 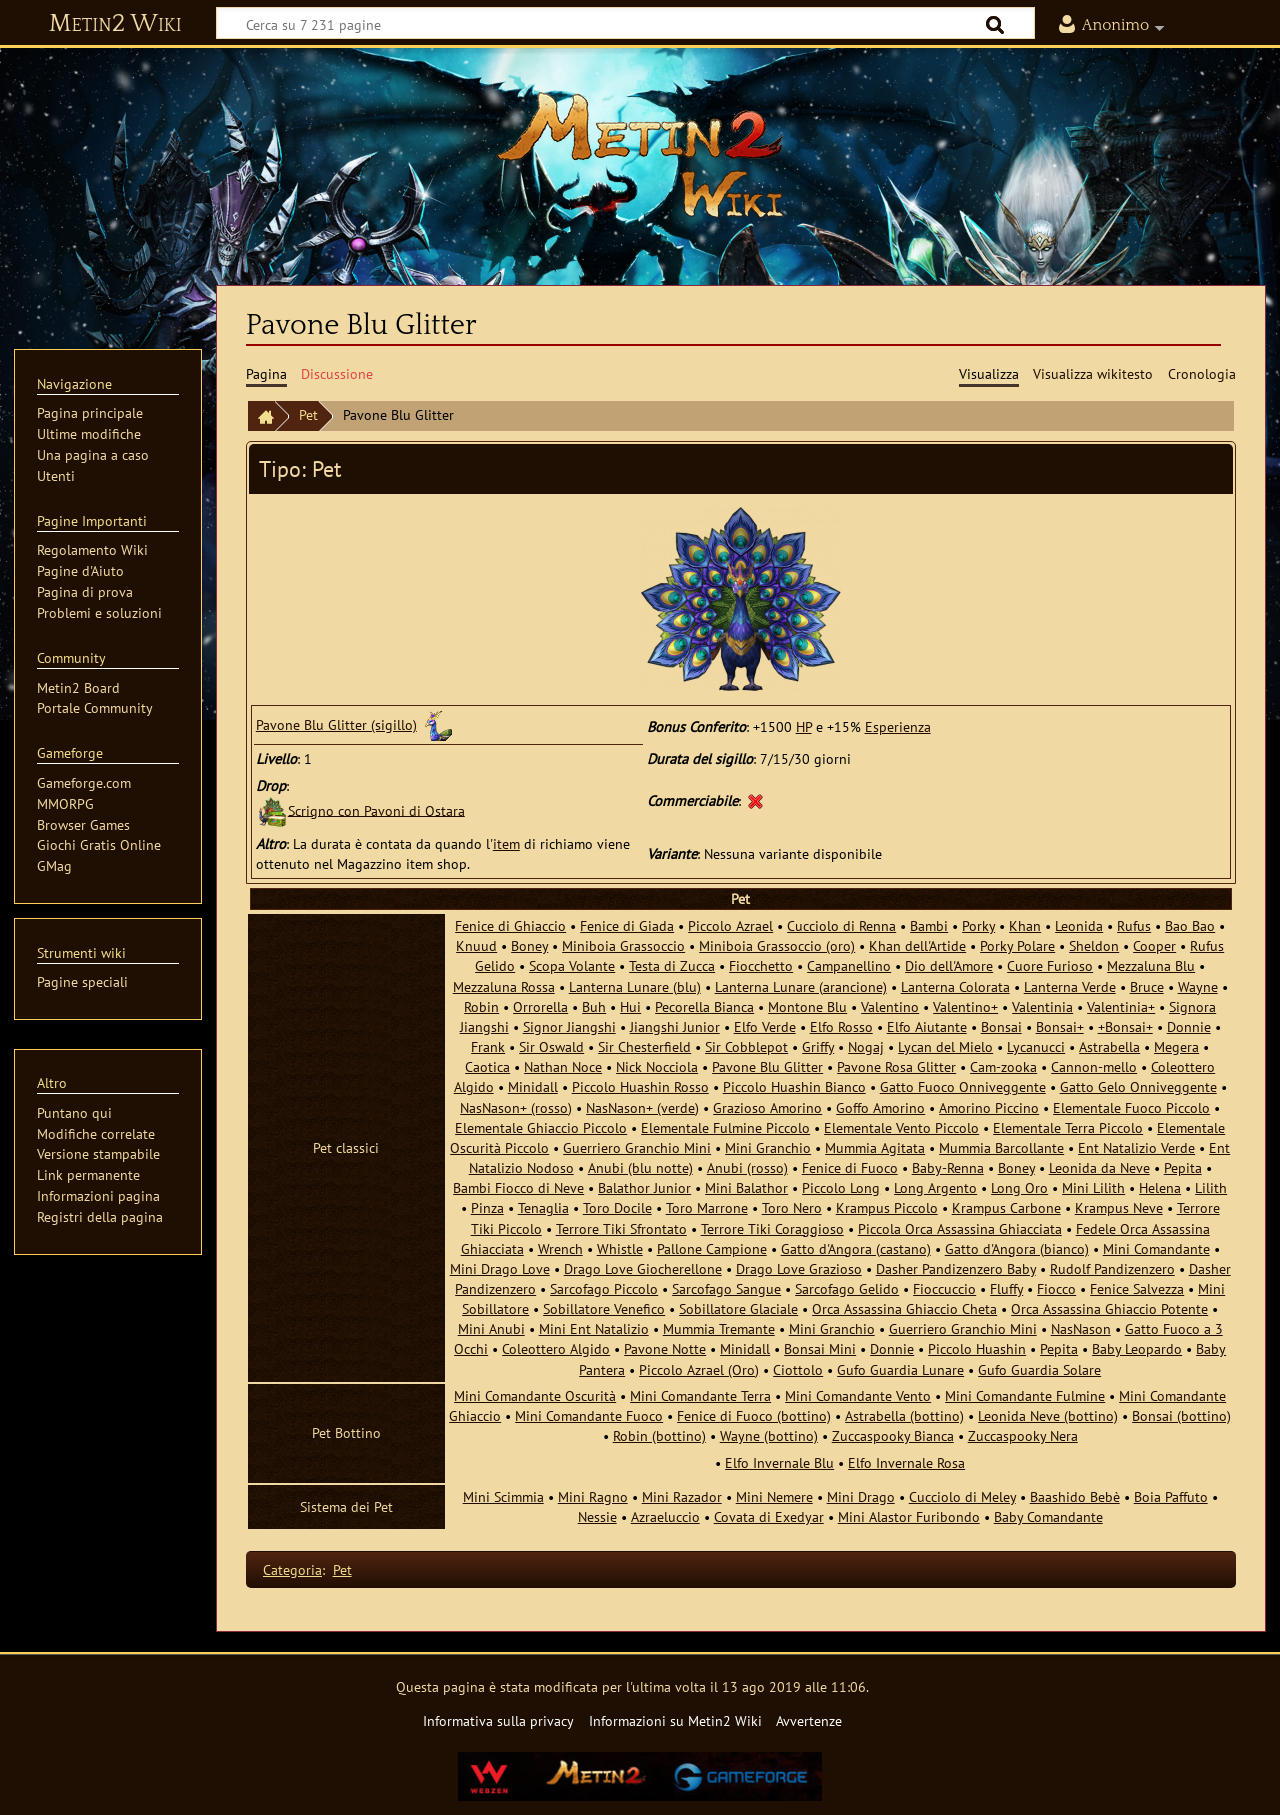 I want to click on Baashido Bebè, so click(x=1075, y=1496).